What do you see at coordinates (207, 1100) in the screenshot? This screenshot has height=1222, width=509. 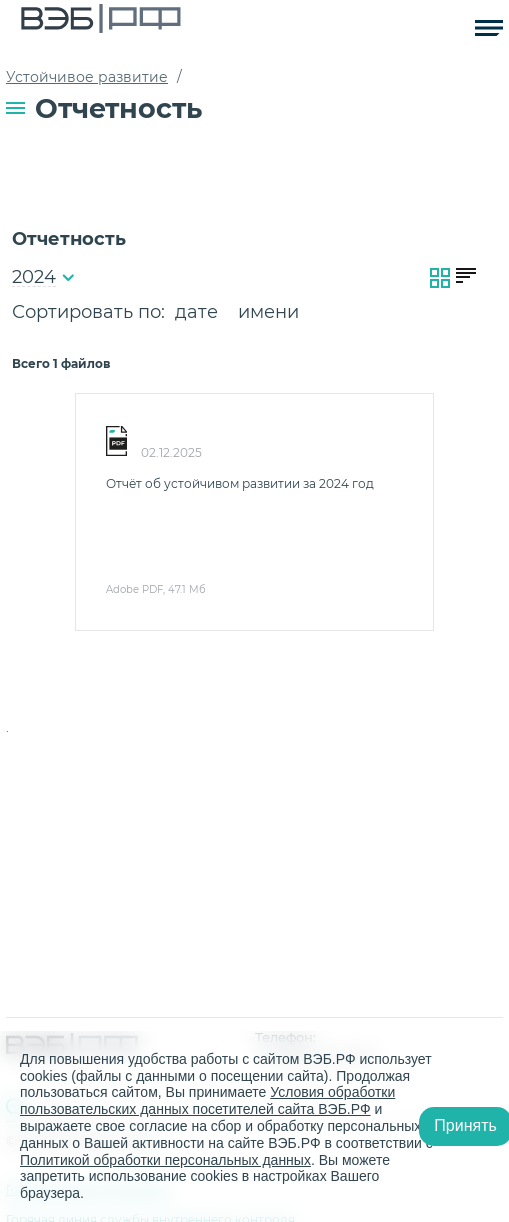 I see `Условия обработки пользовательских данных посетителей сайта ВЭБ.РФ` at bounding box center [207, 1100].